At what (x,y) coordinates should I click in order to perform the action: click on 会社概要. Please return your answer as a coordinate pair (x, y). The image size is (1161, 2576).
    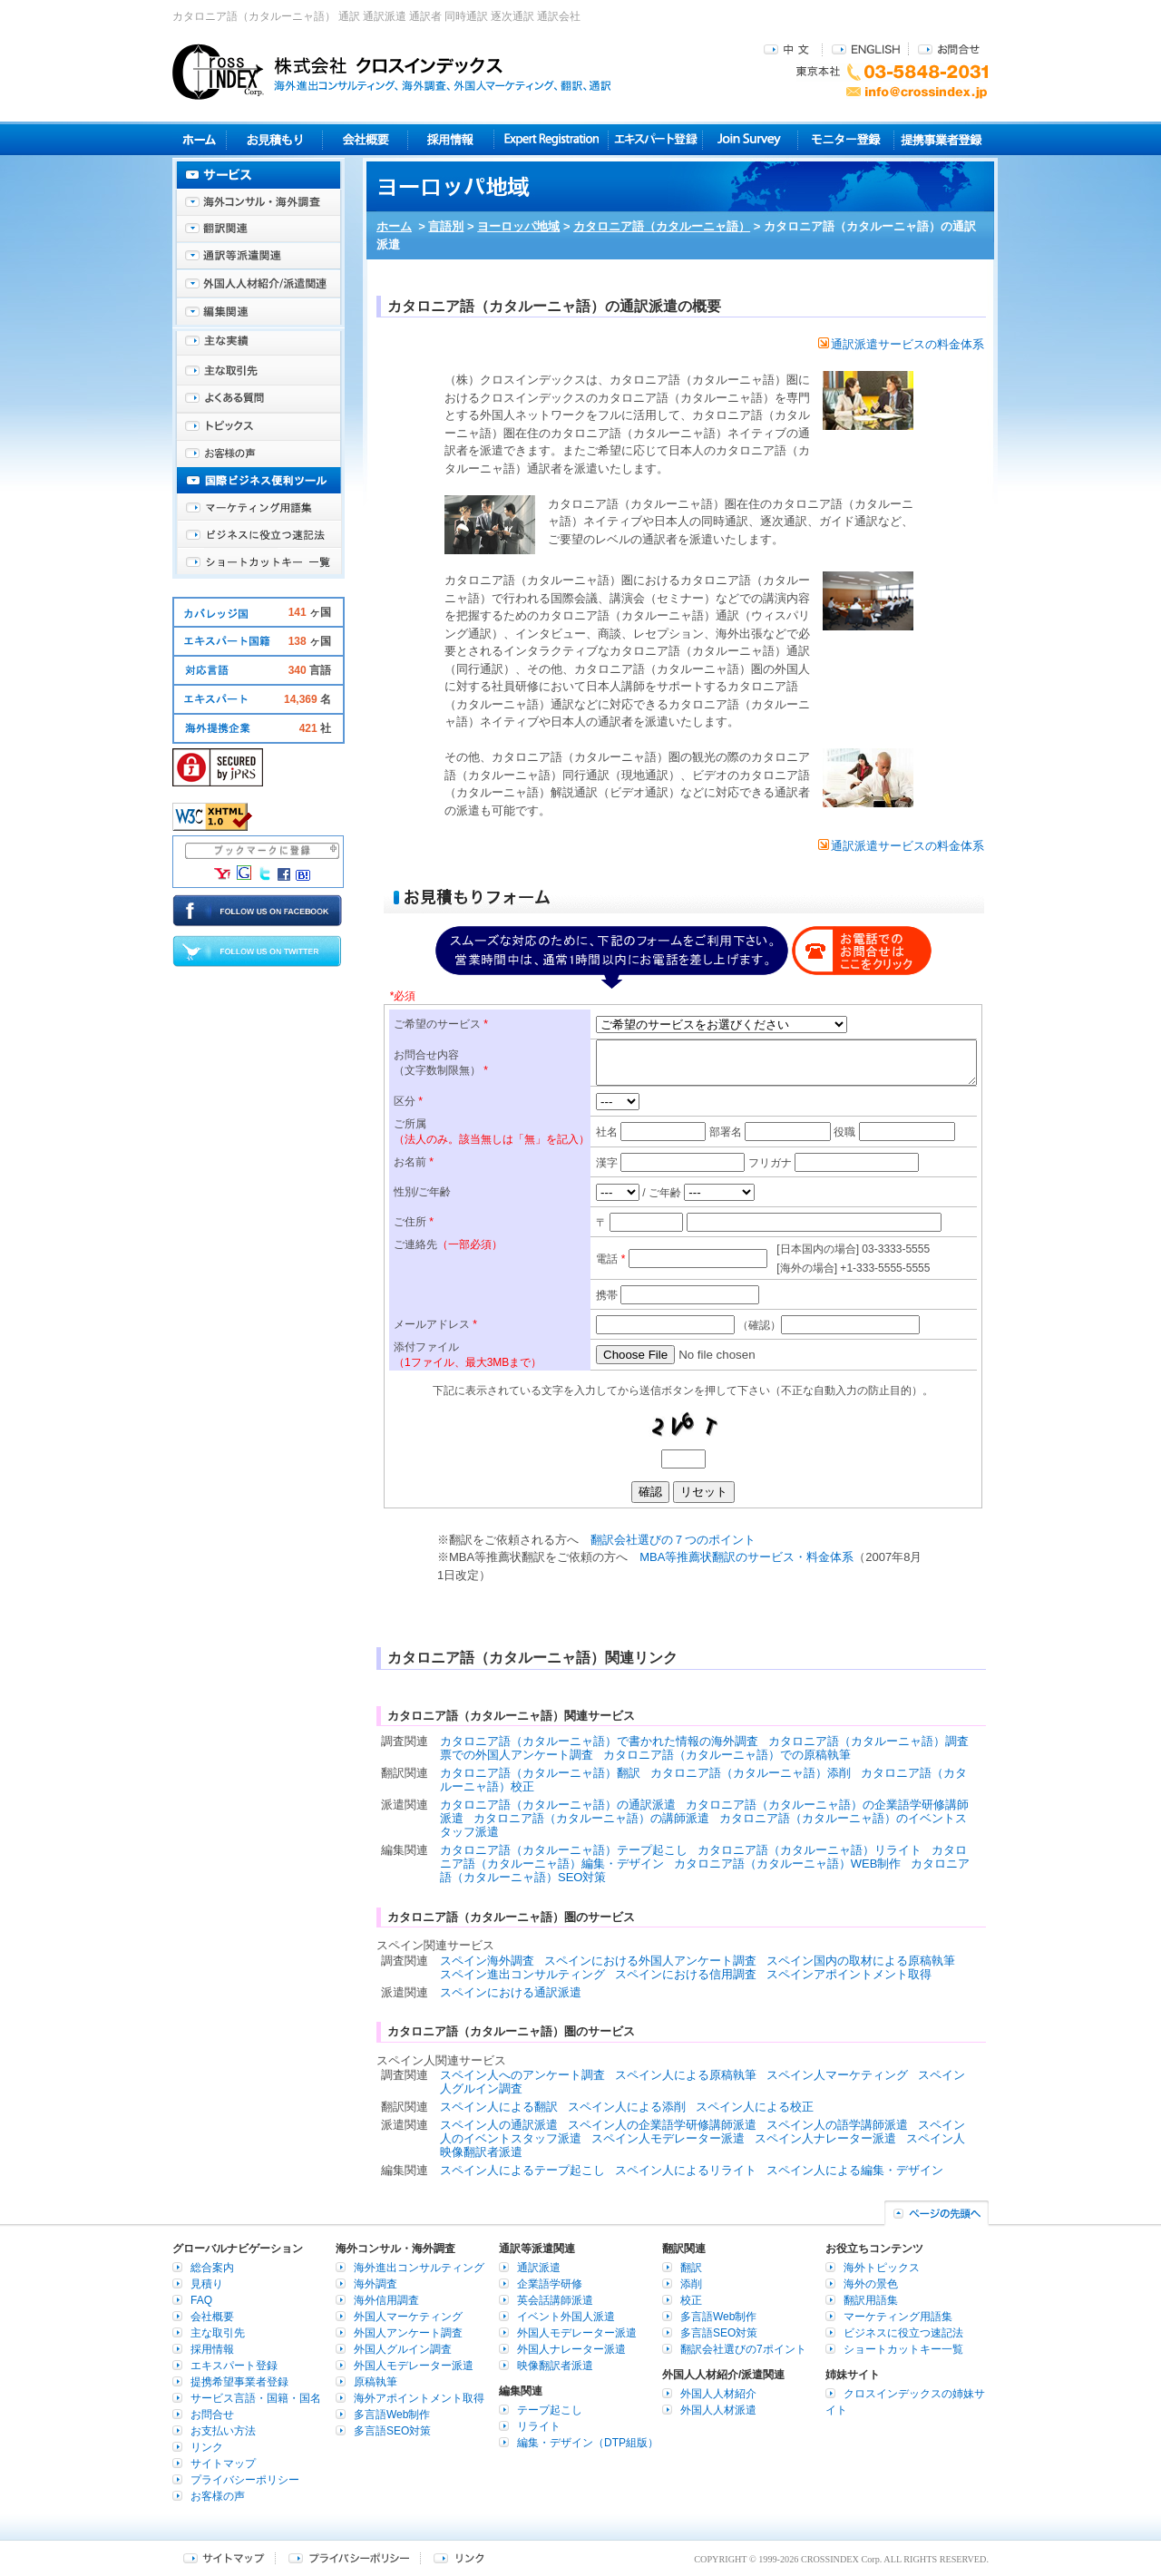
    Looking at the image, I should click on (365, 139).